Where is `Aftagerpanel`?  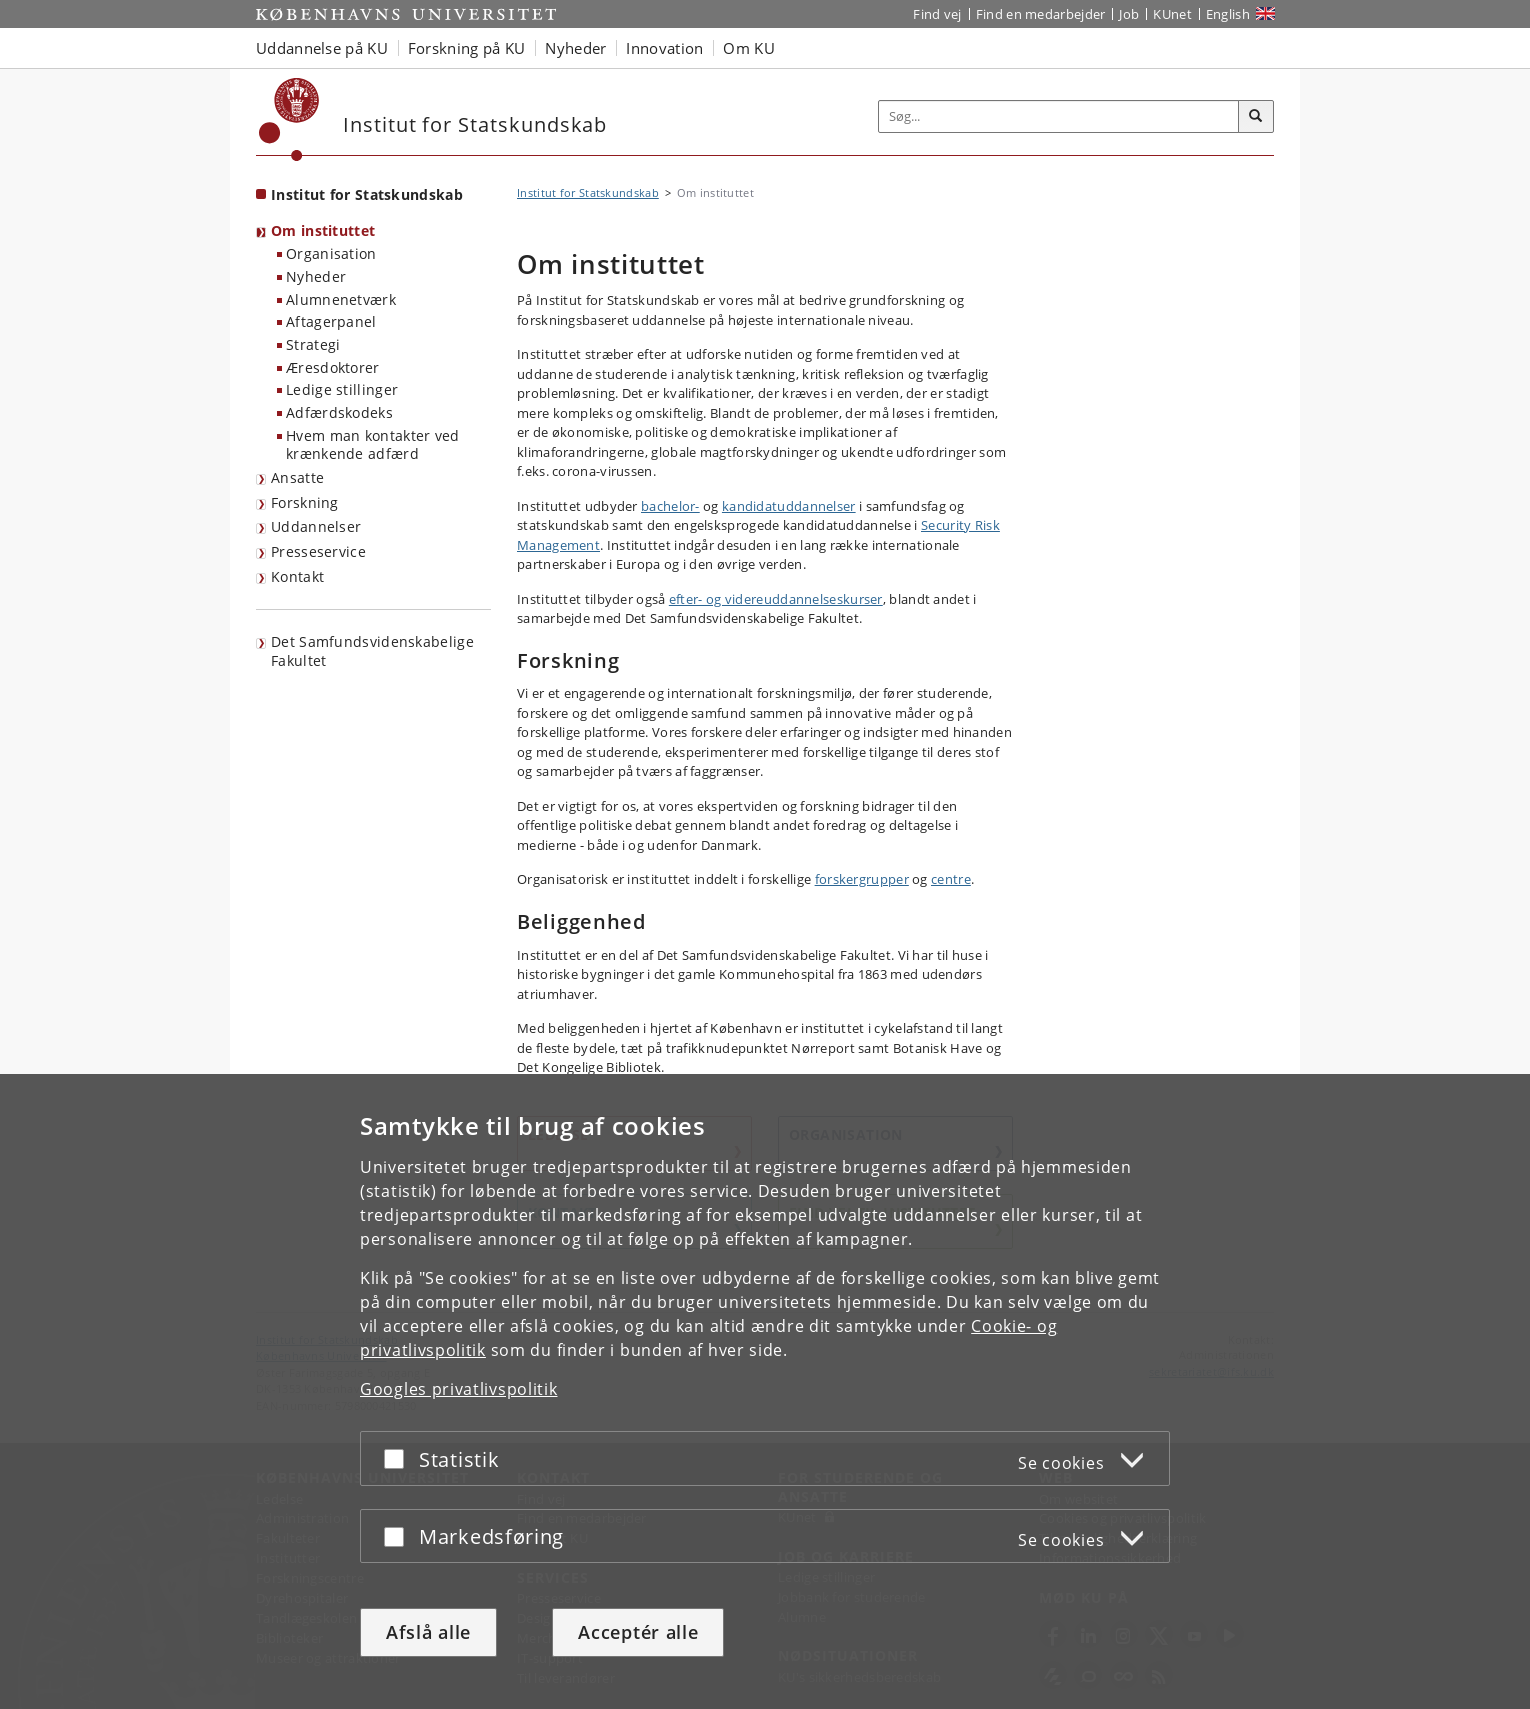 Aftagerpanel is located at coordinates (331, 321).